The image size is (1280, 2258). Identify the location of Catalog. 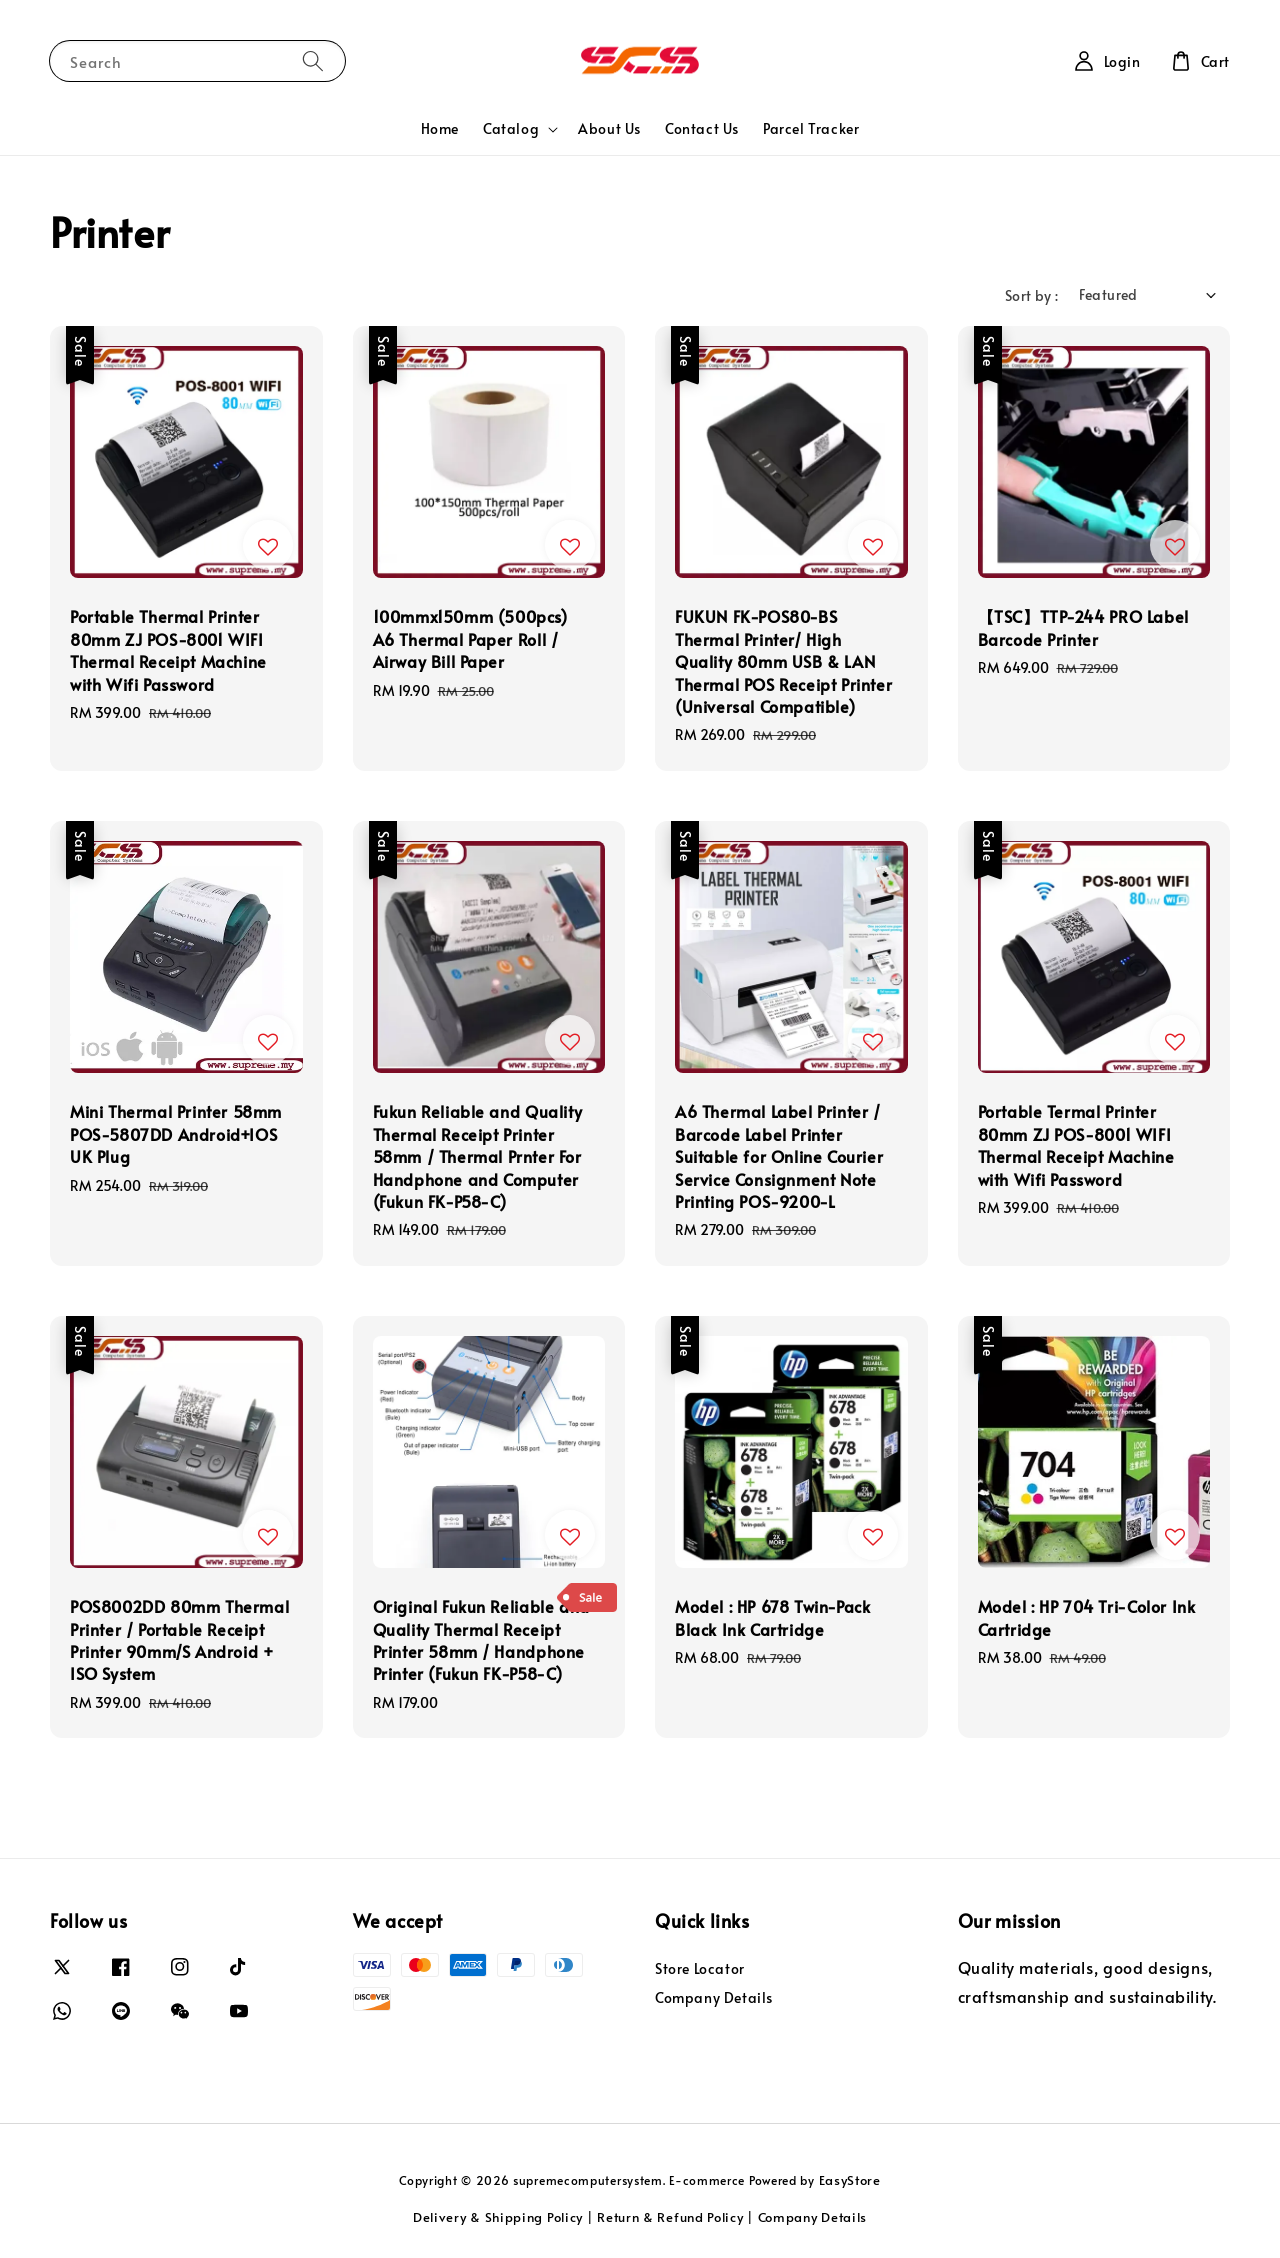
(511, 129).